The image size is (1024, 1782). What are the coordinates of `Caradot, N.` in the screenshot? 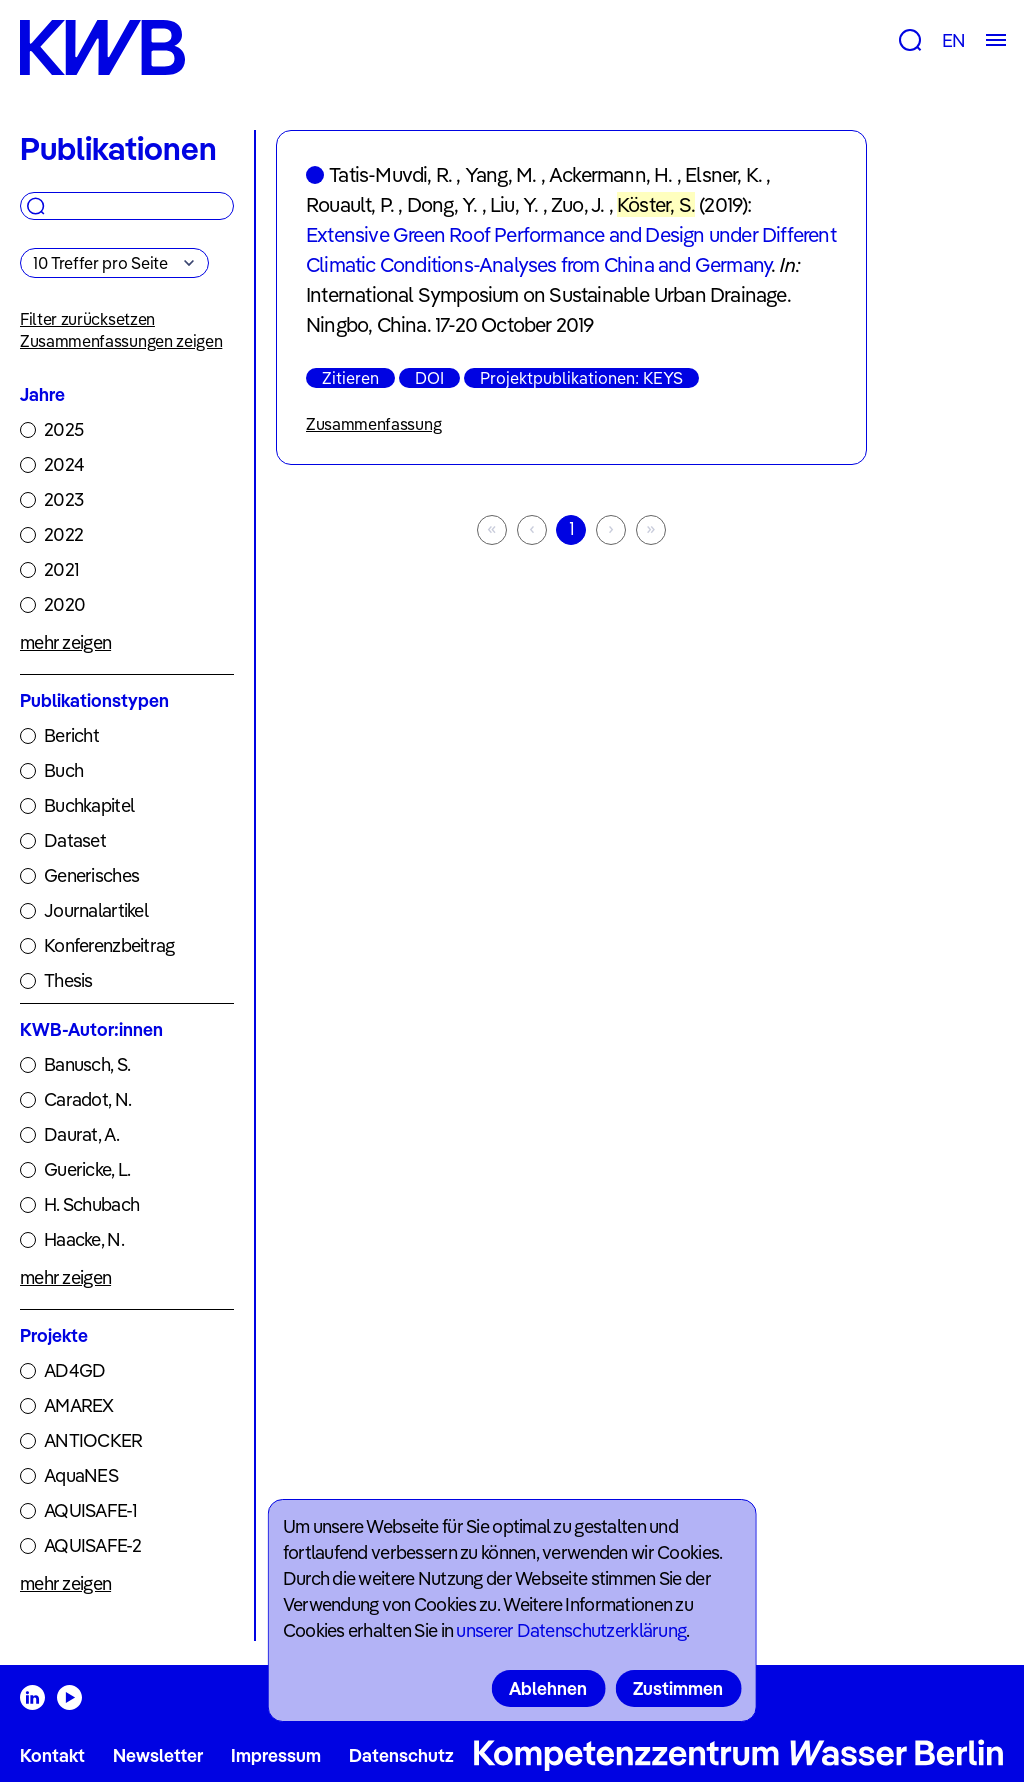 It's located at (87, 1099).